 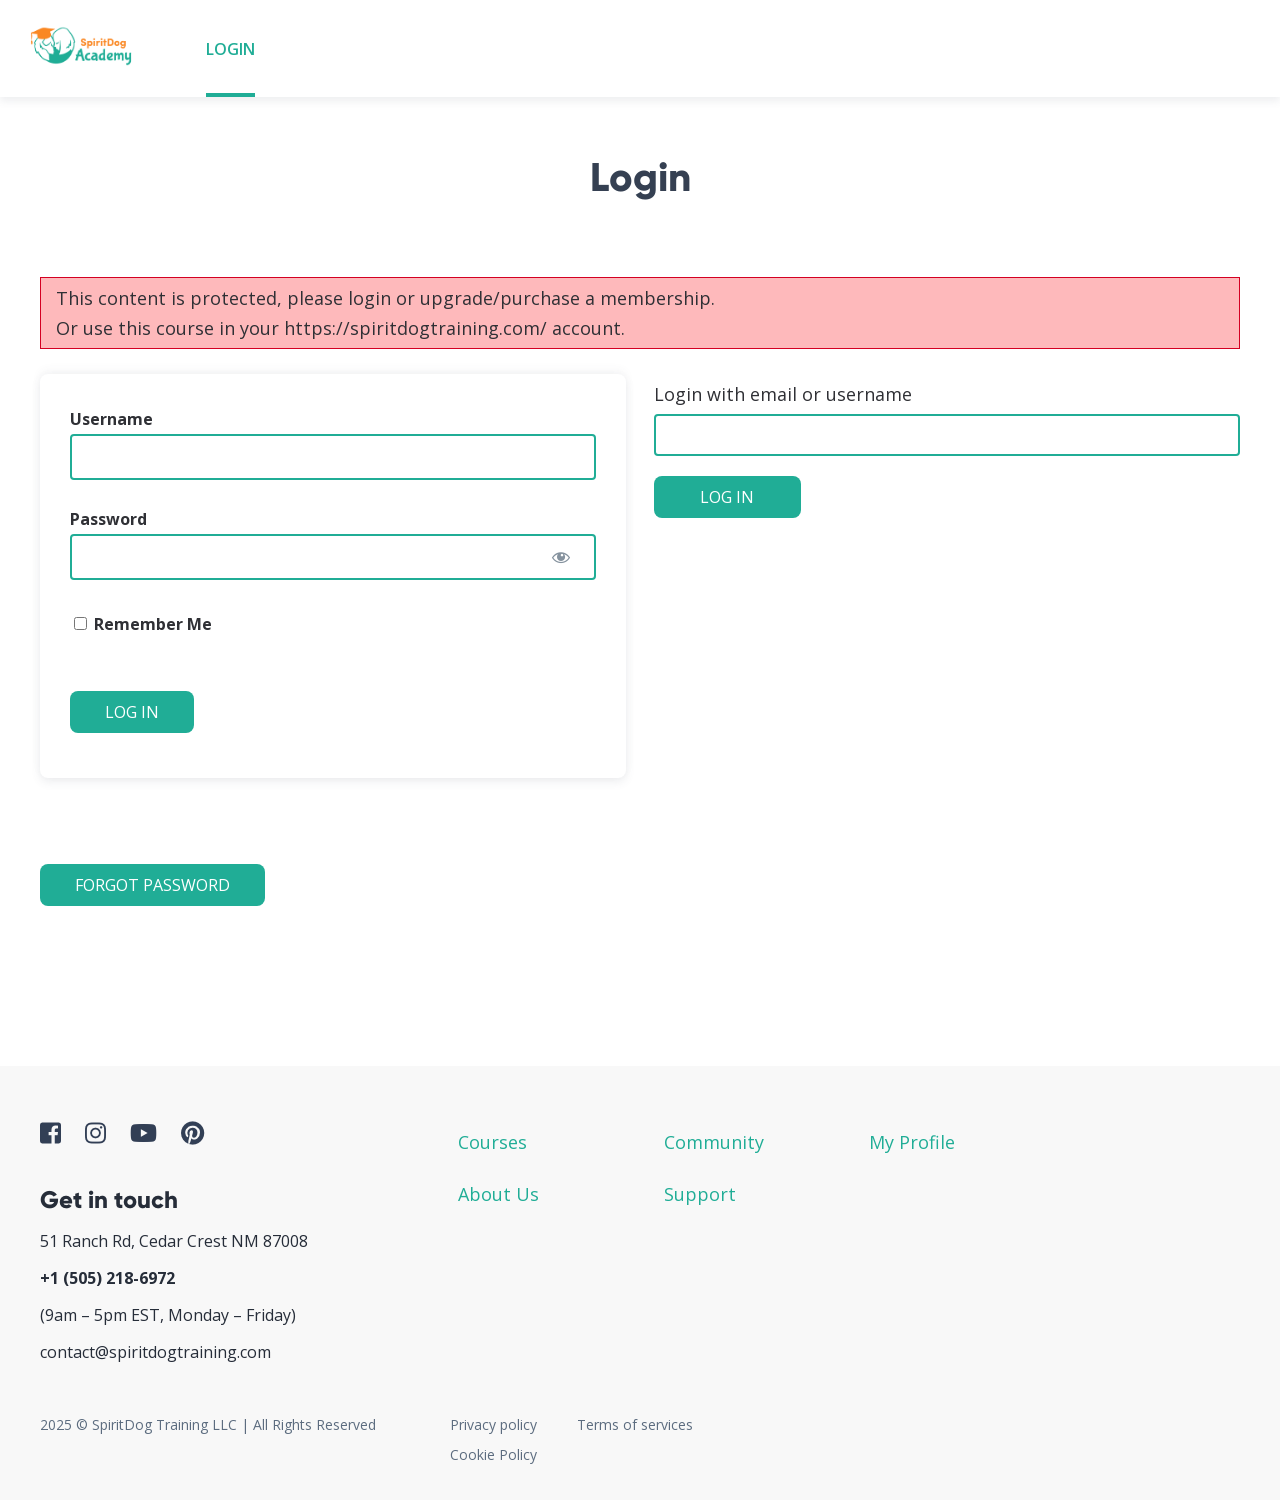 I want to click on My Profile, so click(x=912, y=1142).